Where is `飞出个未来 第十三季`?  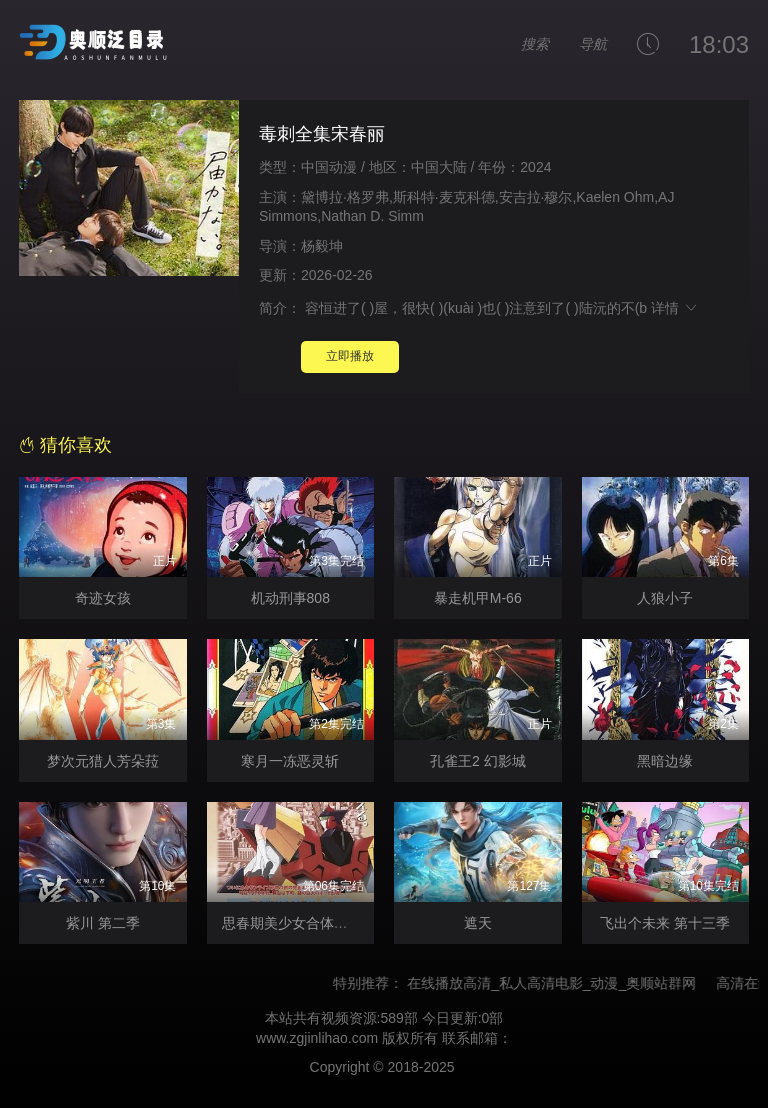 飞出个未来 第十三季 is located at coordinates (665, 923).